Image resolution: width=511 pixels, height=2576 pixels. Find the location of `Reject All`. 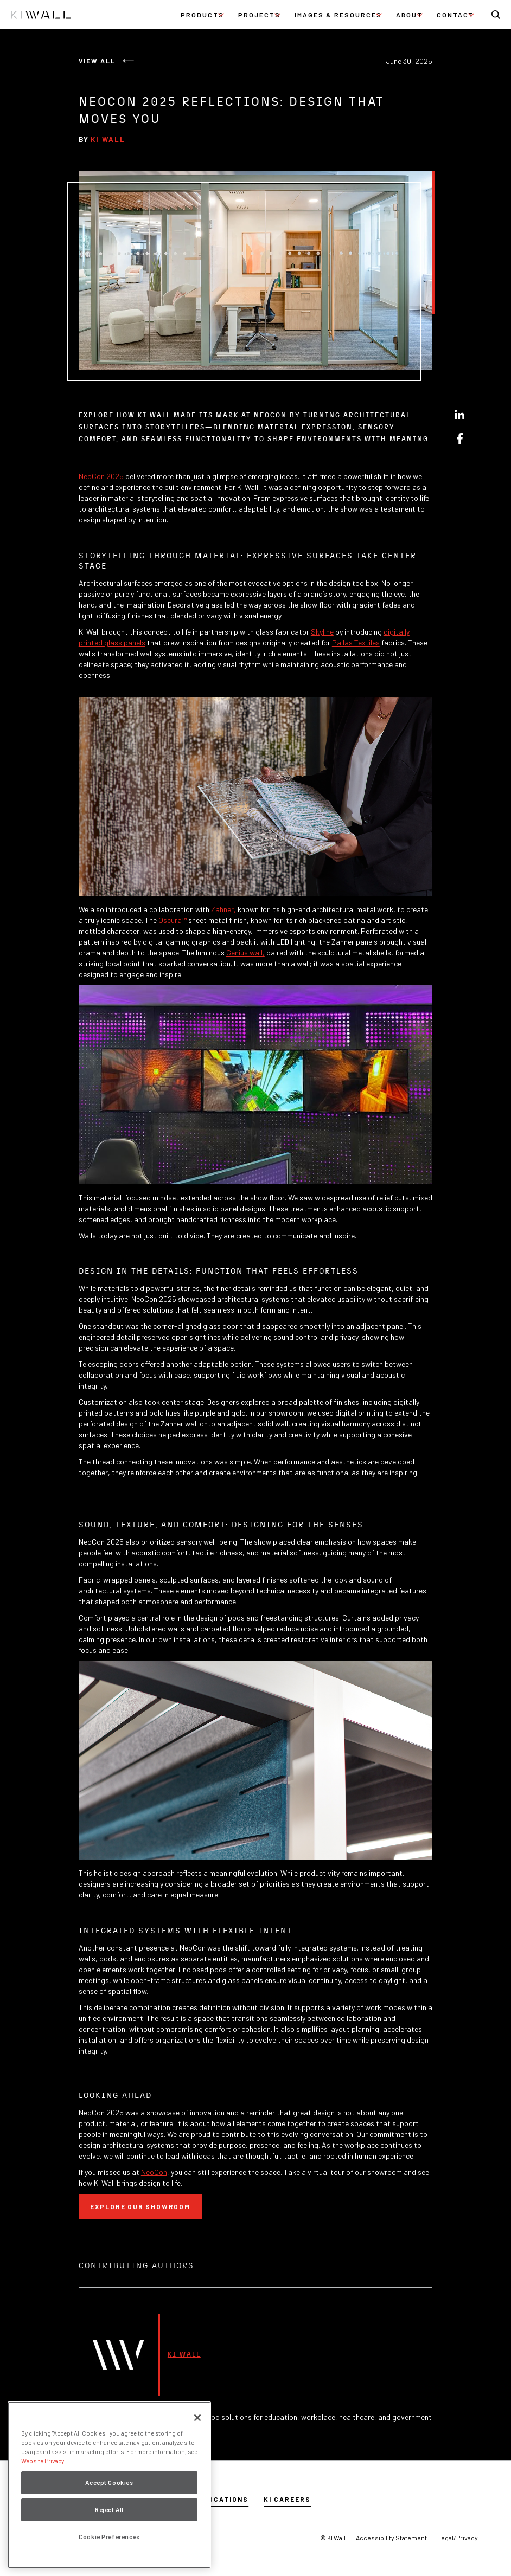

Reject All is located at coordinates (109, 2509).